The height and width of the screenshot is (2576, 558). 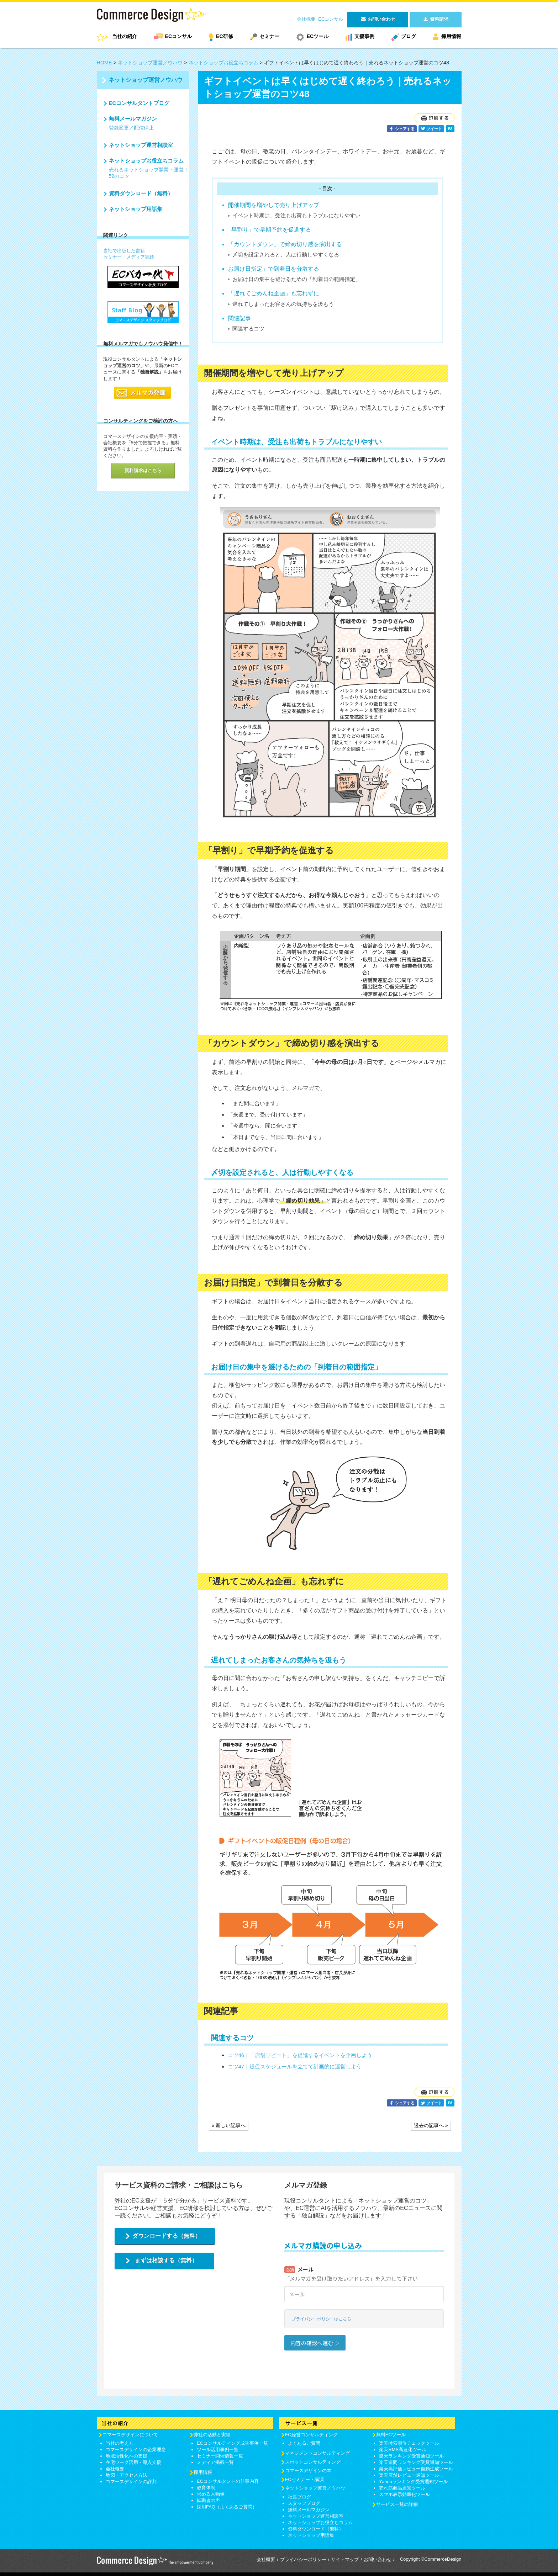 I want to click on シェアする, so click(x=402, y=129).